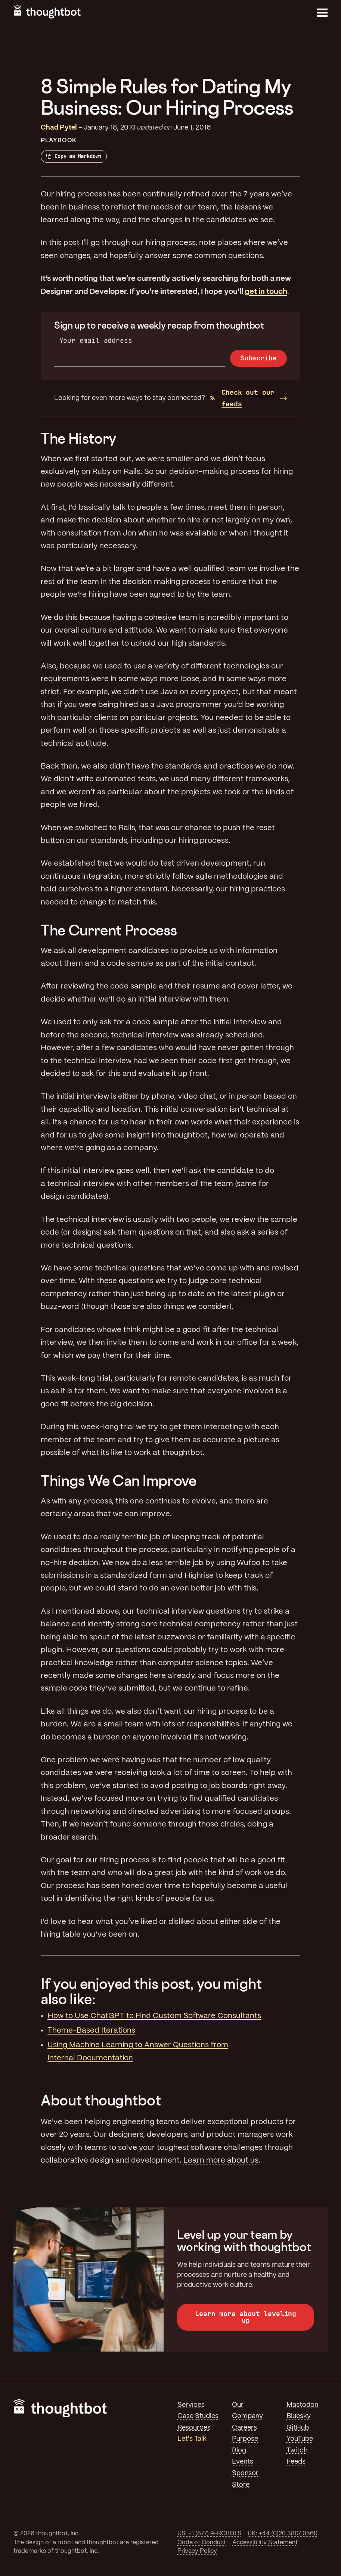  What do you see at coordinates (209, 2533) in the screenshot?
I see `US: +1 (877) 9-ROBOTS` at bounding box center [209, 2533].